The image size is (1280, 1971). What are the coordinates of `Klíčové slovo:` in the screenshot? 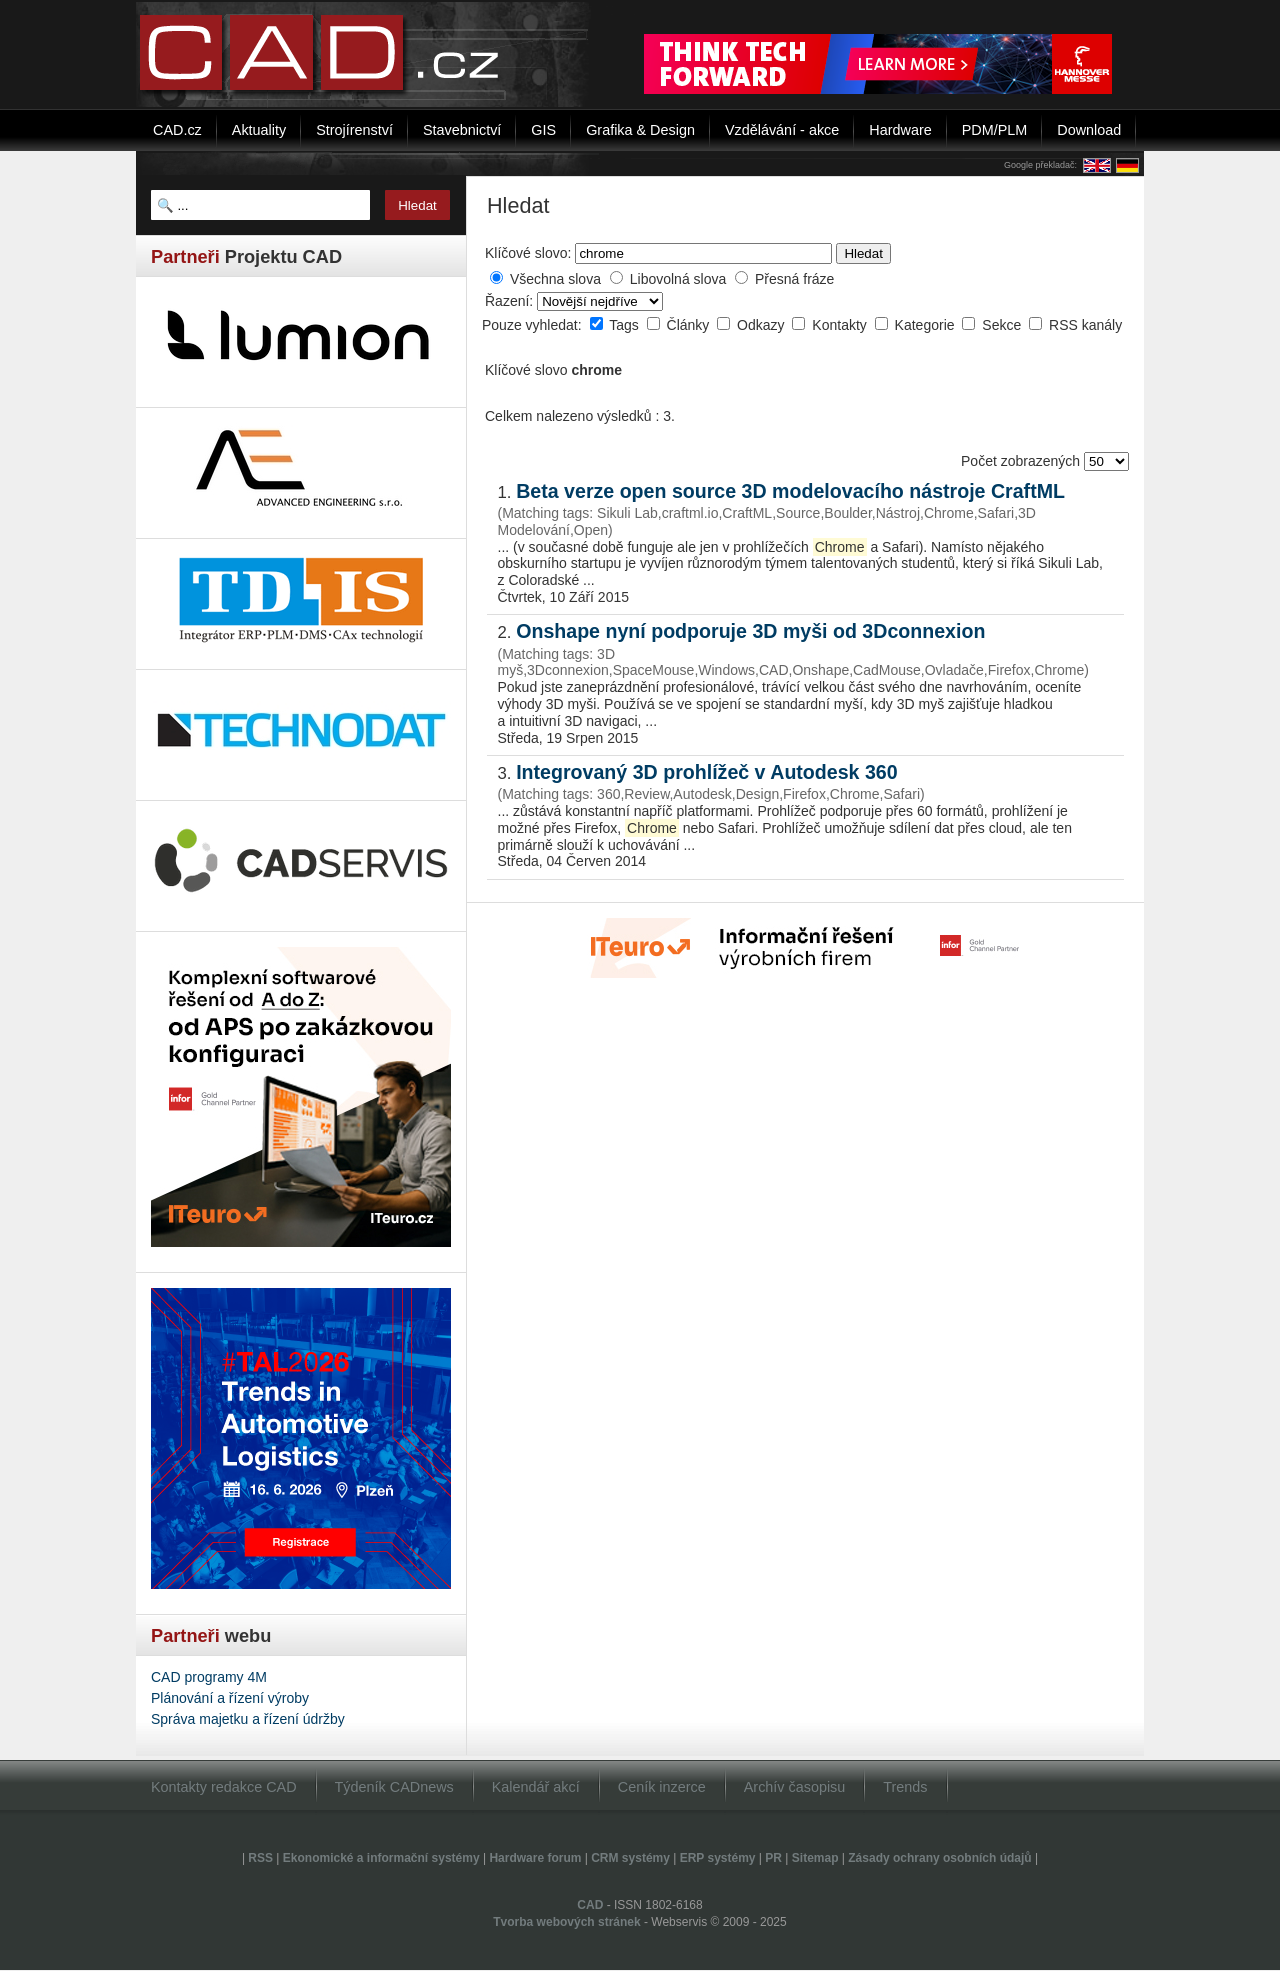 It's located at (528, 253).